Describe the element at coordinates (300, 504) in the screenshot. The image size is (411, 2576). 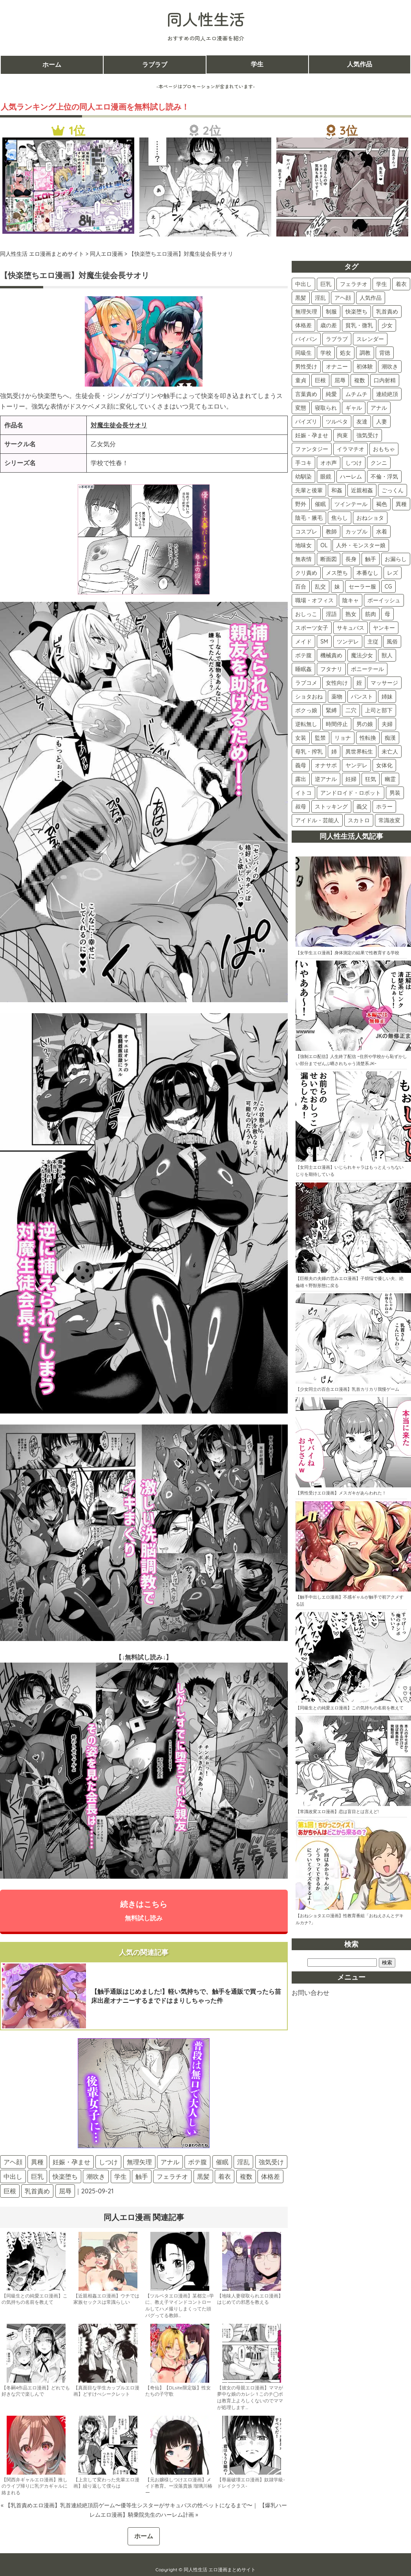
I see `野外 [野外 (46個の項目)]` at that location.